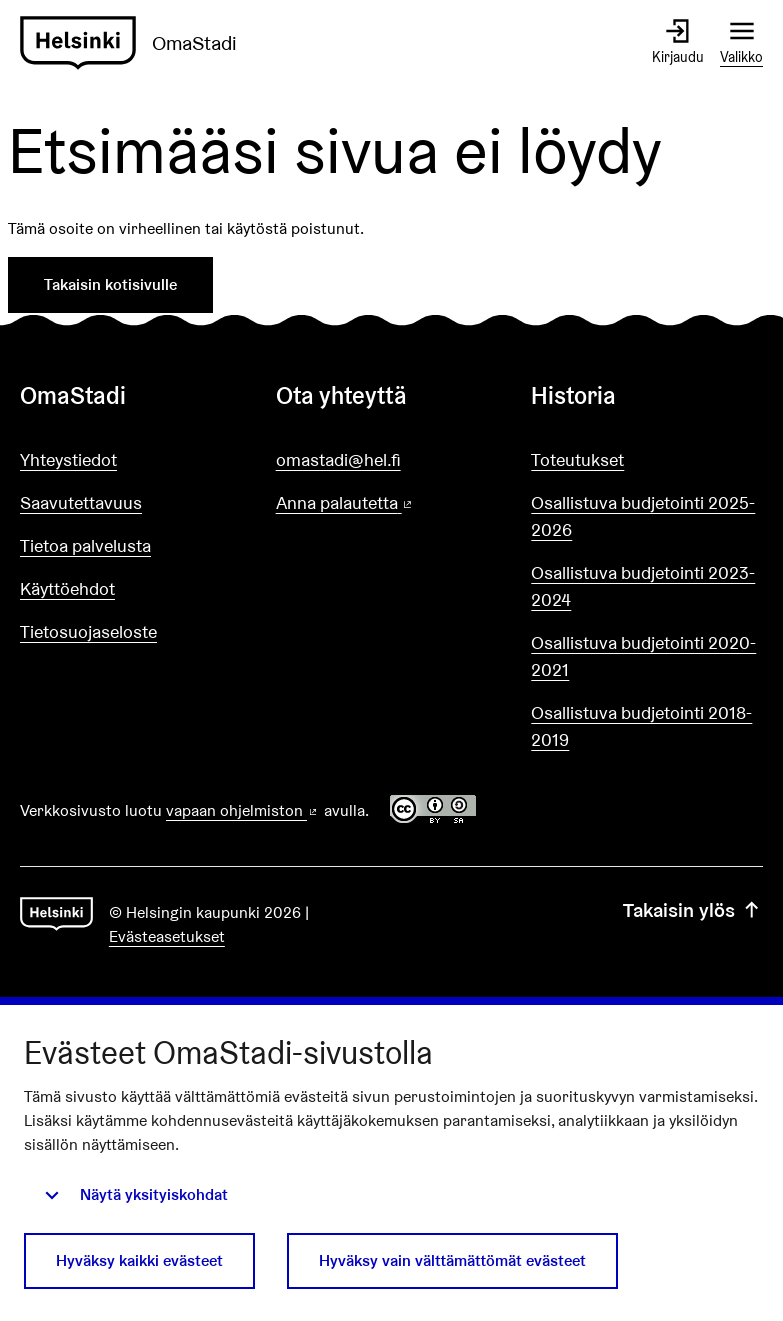 This screenshot has height=1321, width=783. I want to click on Evästeasetukset, so click(167, 936).